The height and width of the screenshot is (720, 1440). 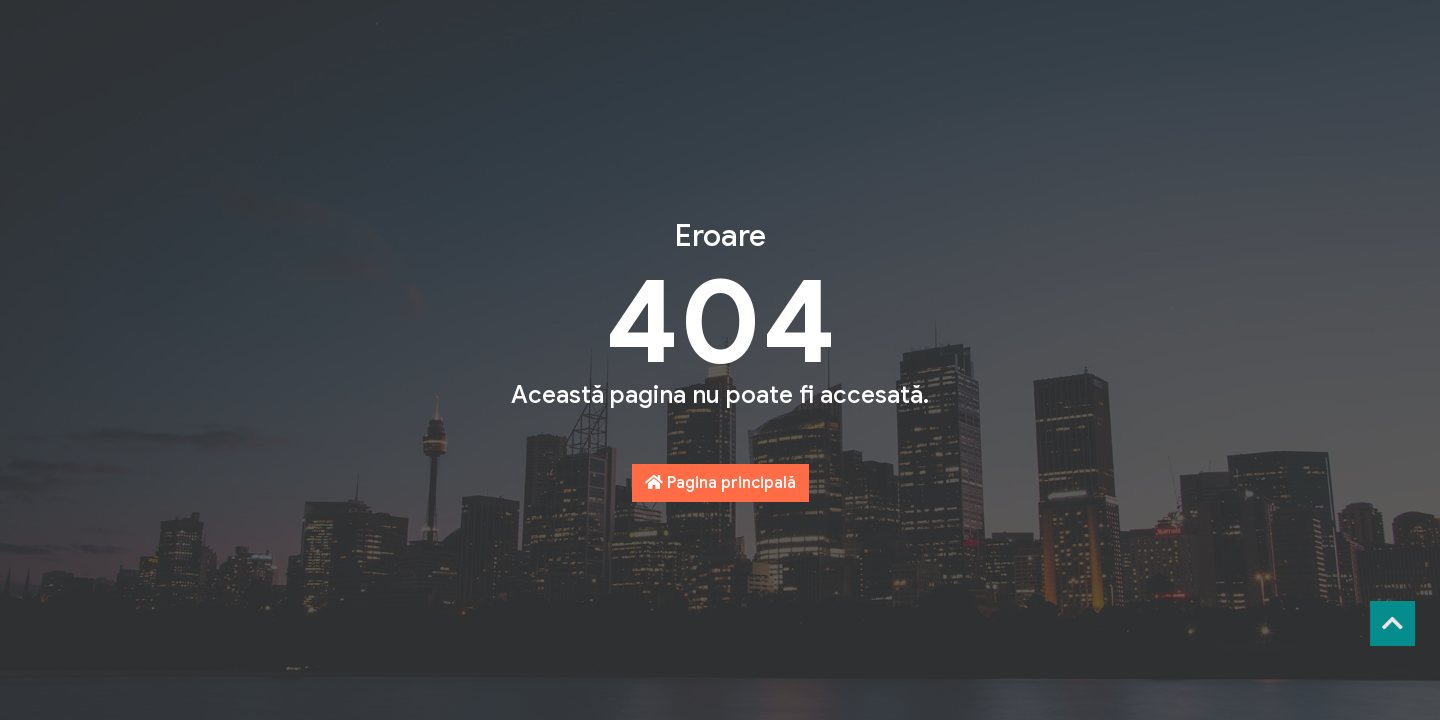 I want to click on Pagina principală, so click(x=720, y=483).